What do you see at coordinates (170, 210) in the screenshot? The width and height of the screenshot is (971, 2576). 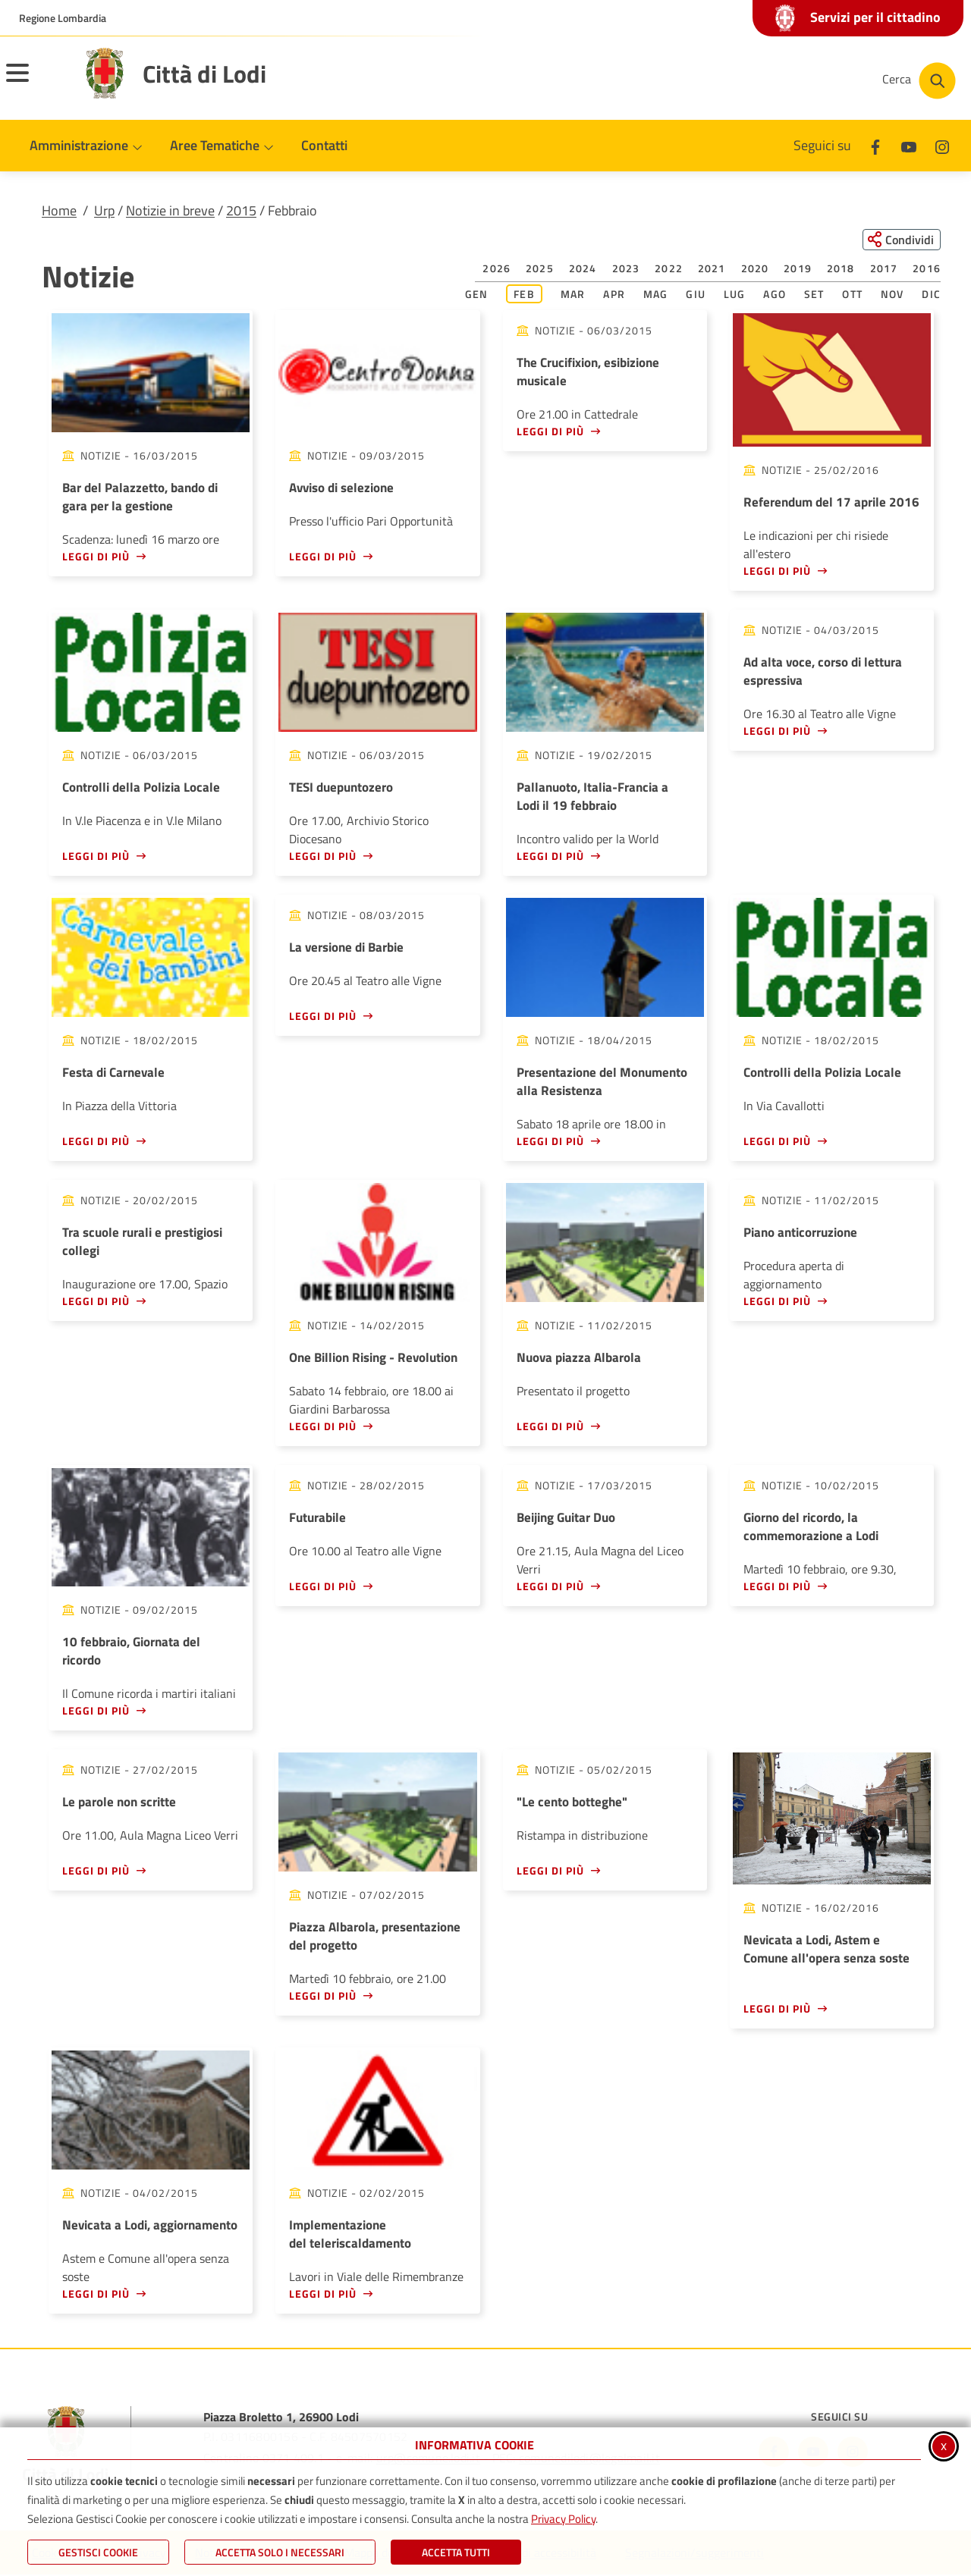 I see `Notizie in breve` at bounding box center [170, 210].